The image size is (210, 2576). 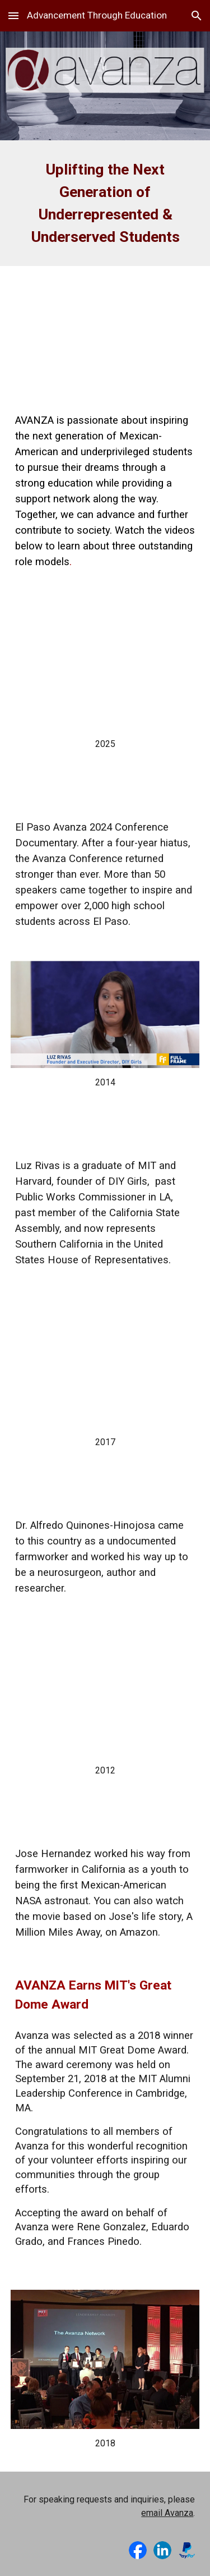 I want to click on [button], so click(x=13, y=15).